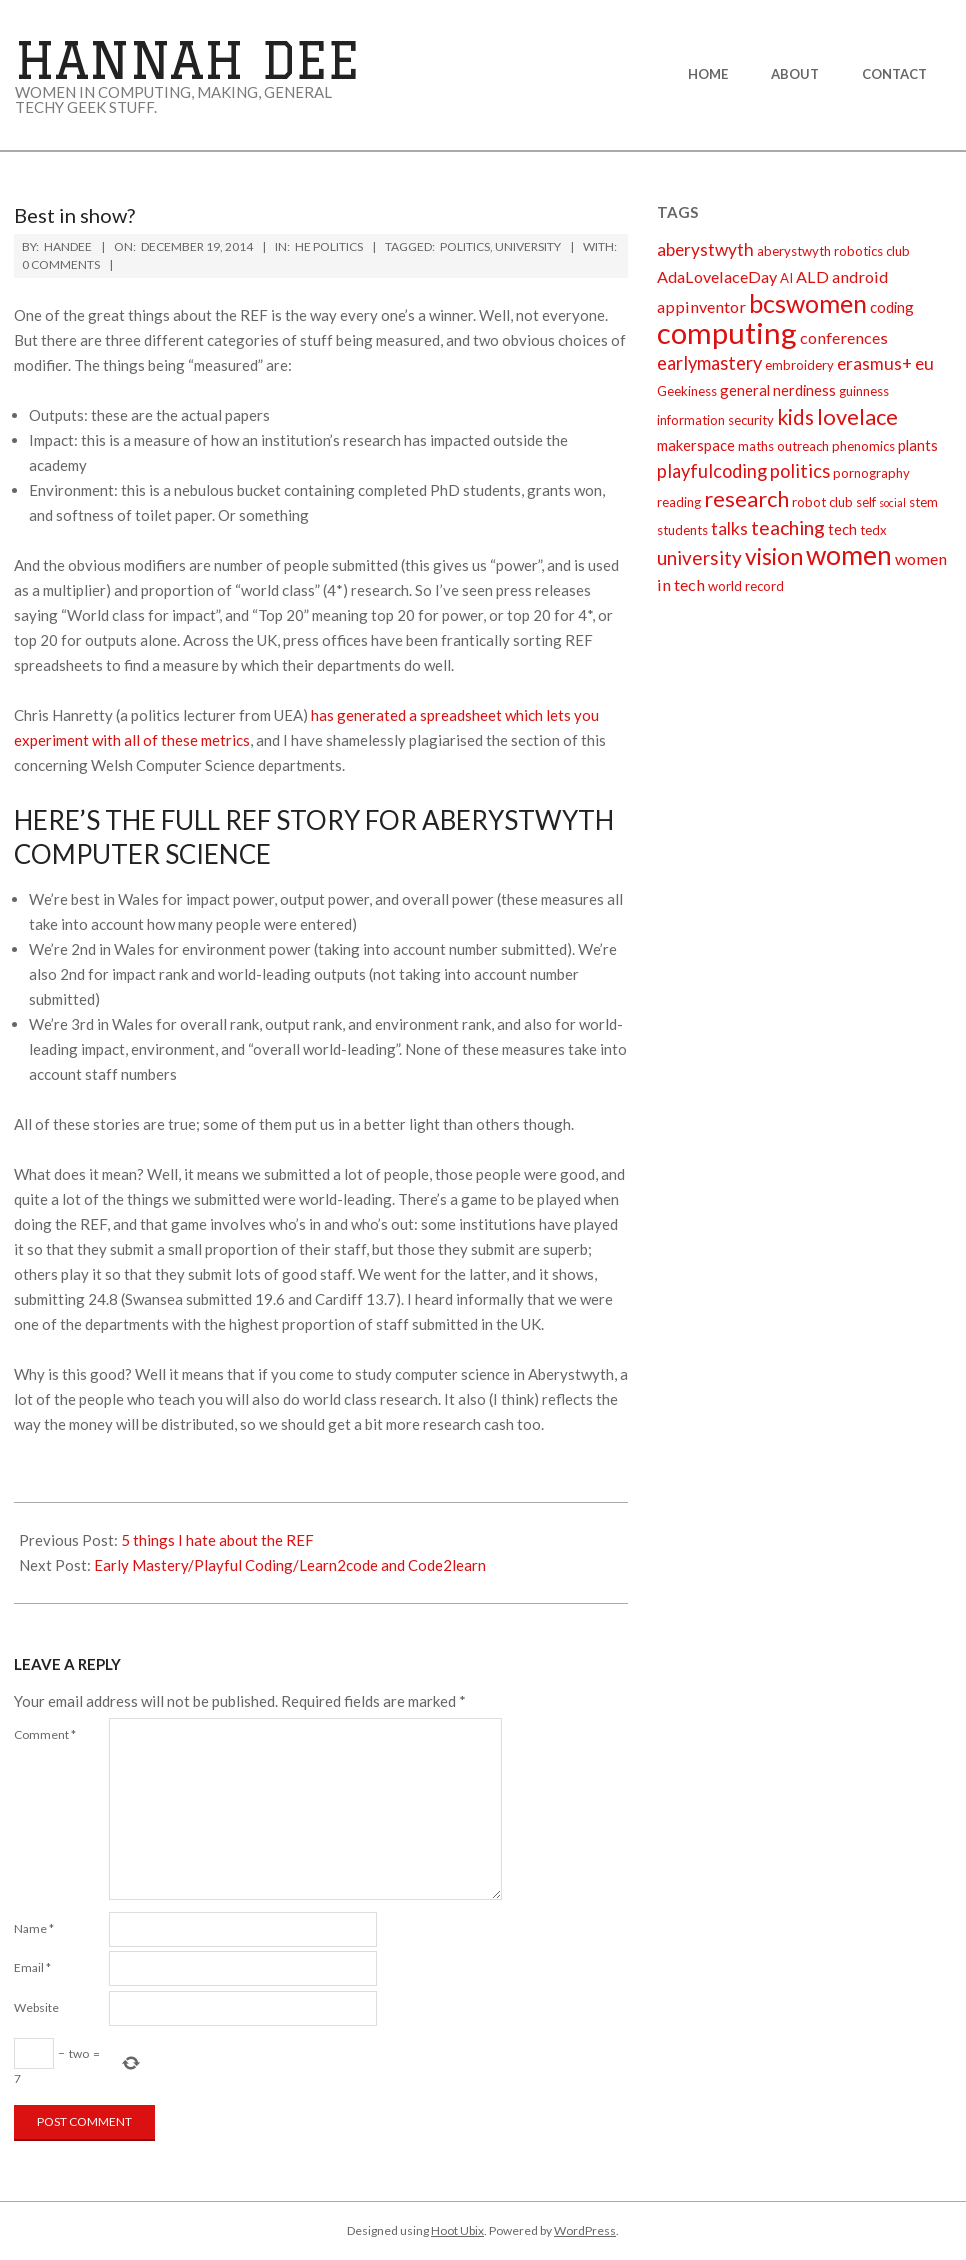 The height and width of the screenshot is (2260, 966). I want to click on computing [computing (44 items)], so click(727, 332).